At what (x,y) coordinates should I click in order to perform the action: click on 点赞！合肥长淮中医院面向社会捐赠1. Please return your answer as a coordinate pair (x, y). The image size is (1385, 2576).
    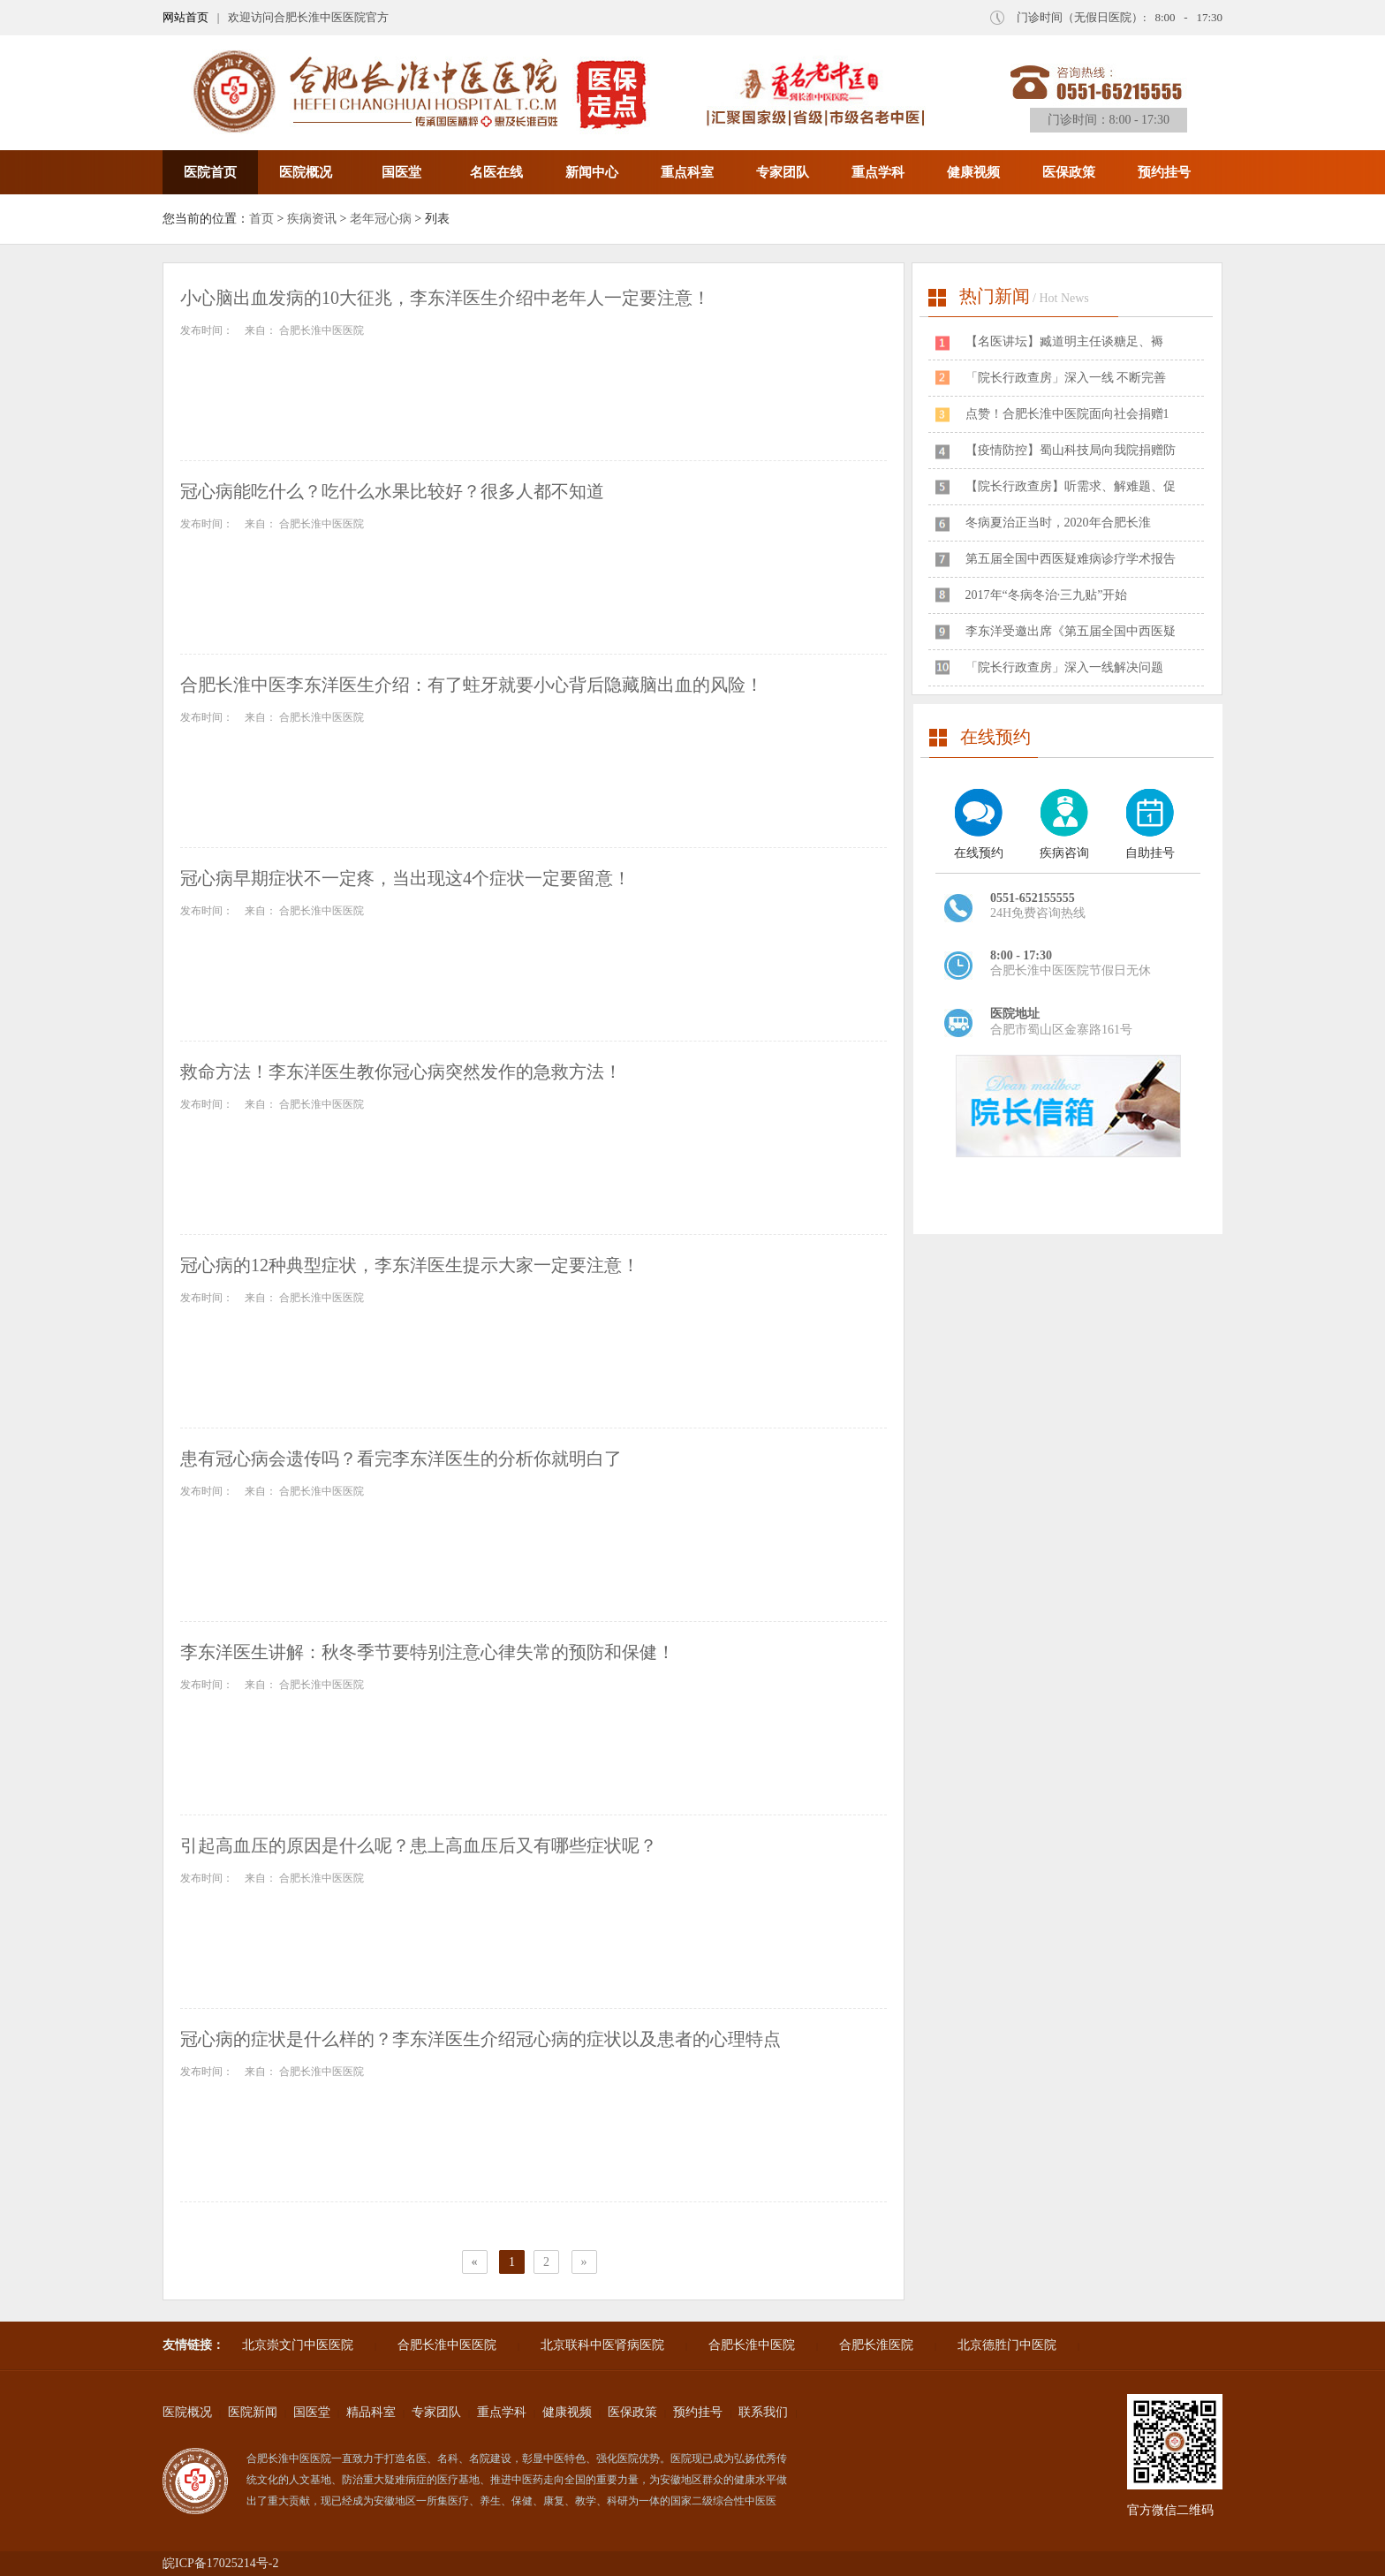
    Looking at the image, I should click on (1067, 413).